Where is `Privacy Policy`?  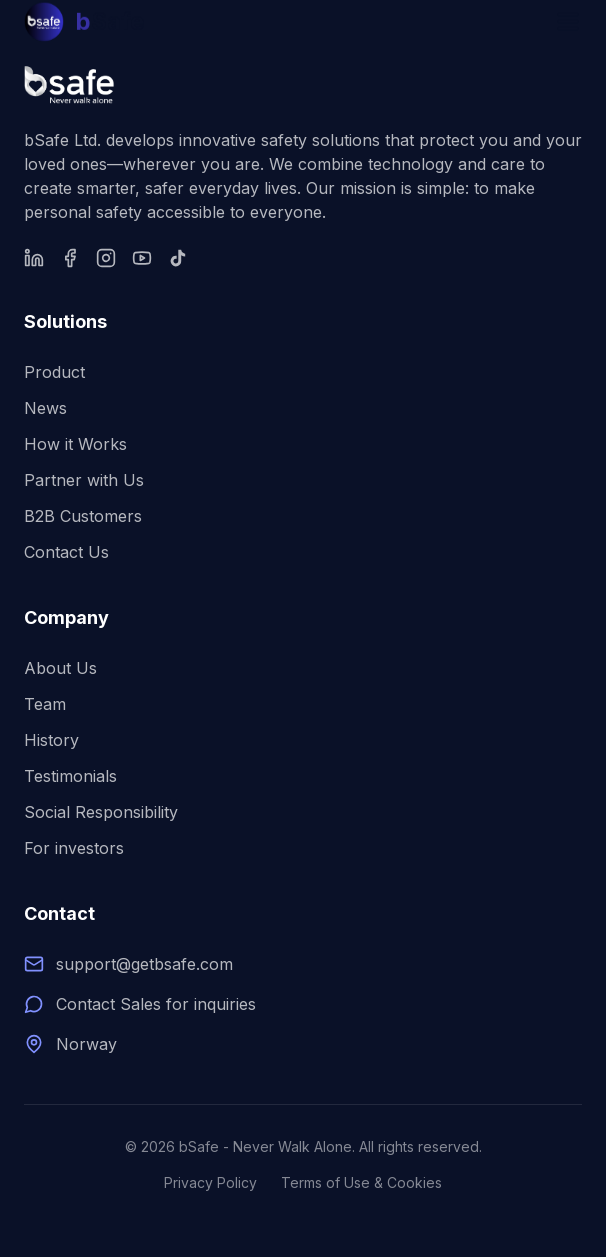 Privacy Policy is located at coordinates (210, 1182).